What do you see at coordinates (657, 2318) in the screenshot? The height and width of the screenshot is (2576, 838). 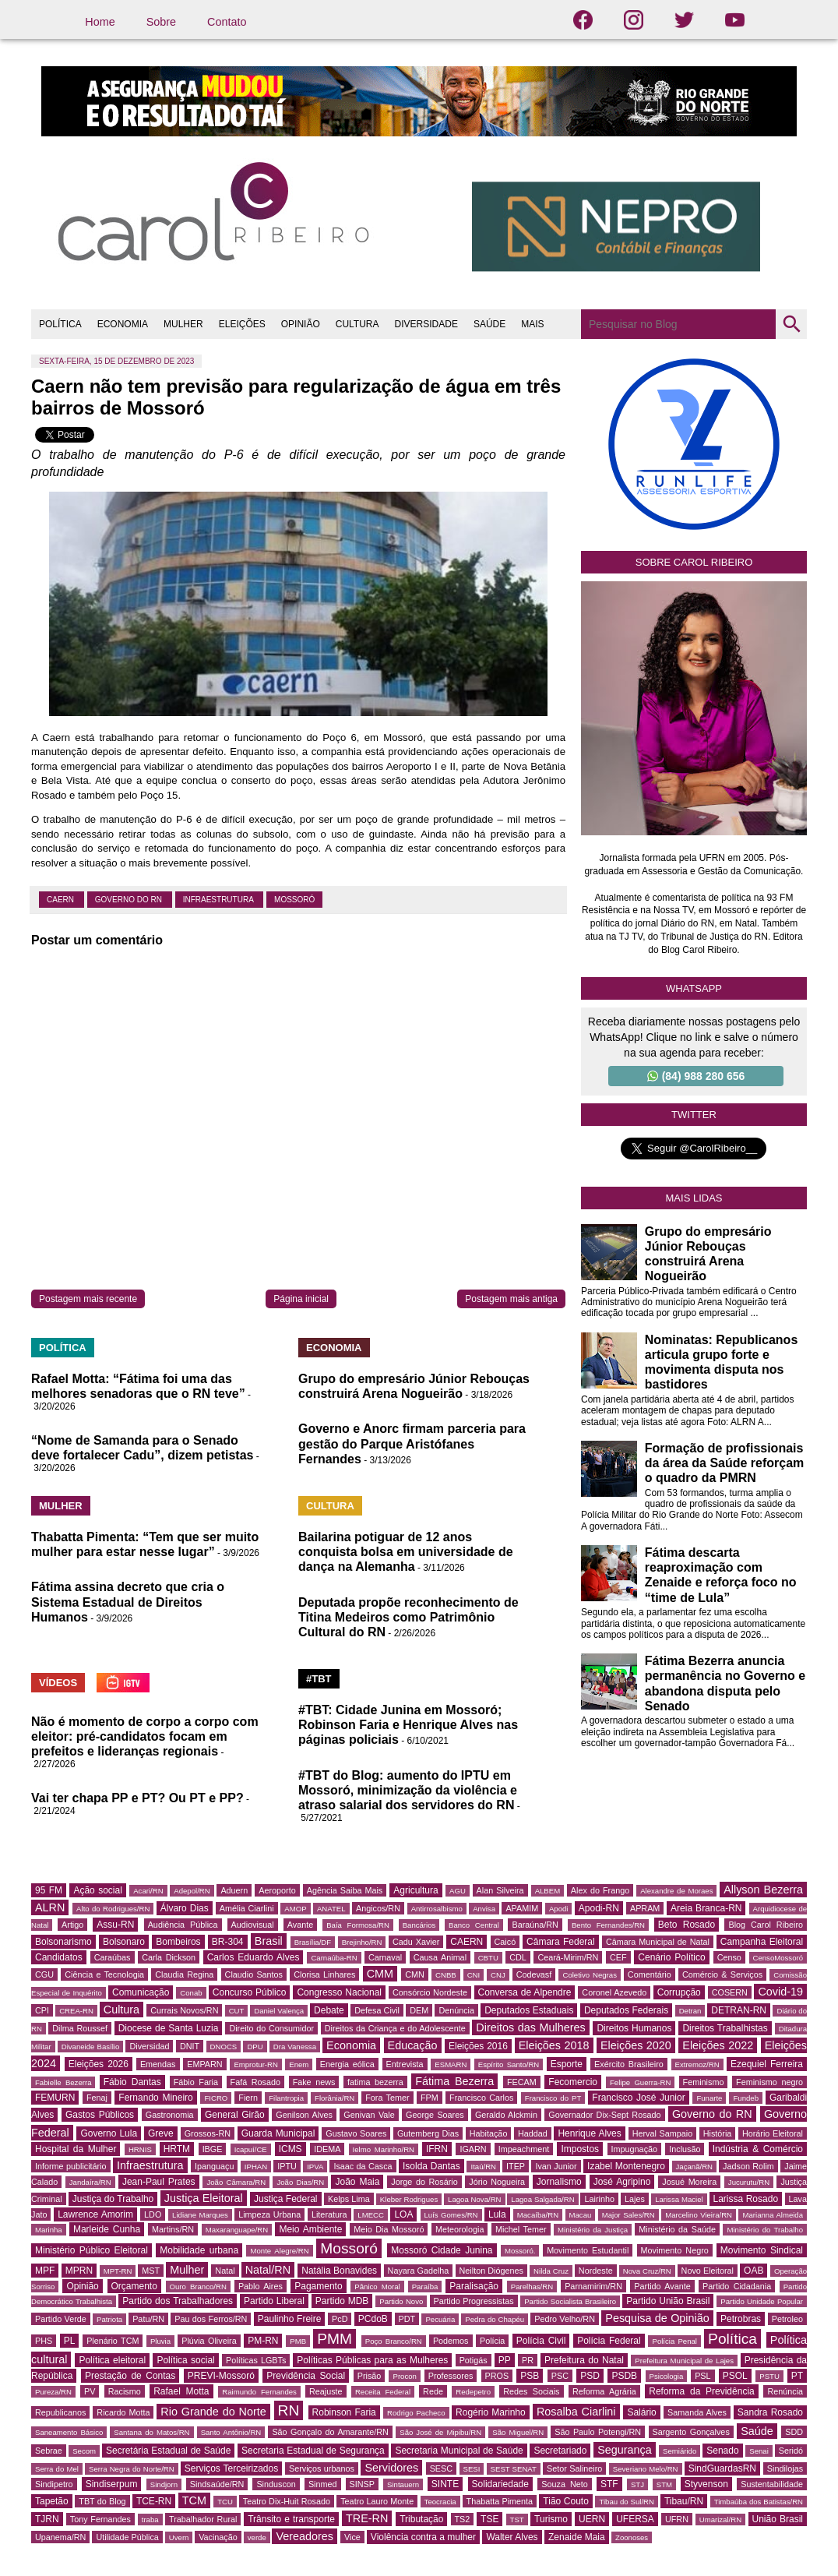 I see `Pesquisa de Opinião` at bounding box center [657, 2318].